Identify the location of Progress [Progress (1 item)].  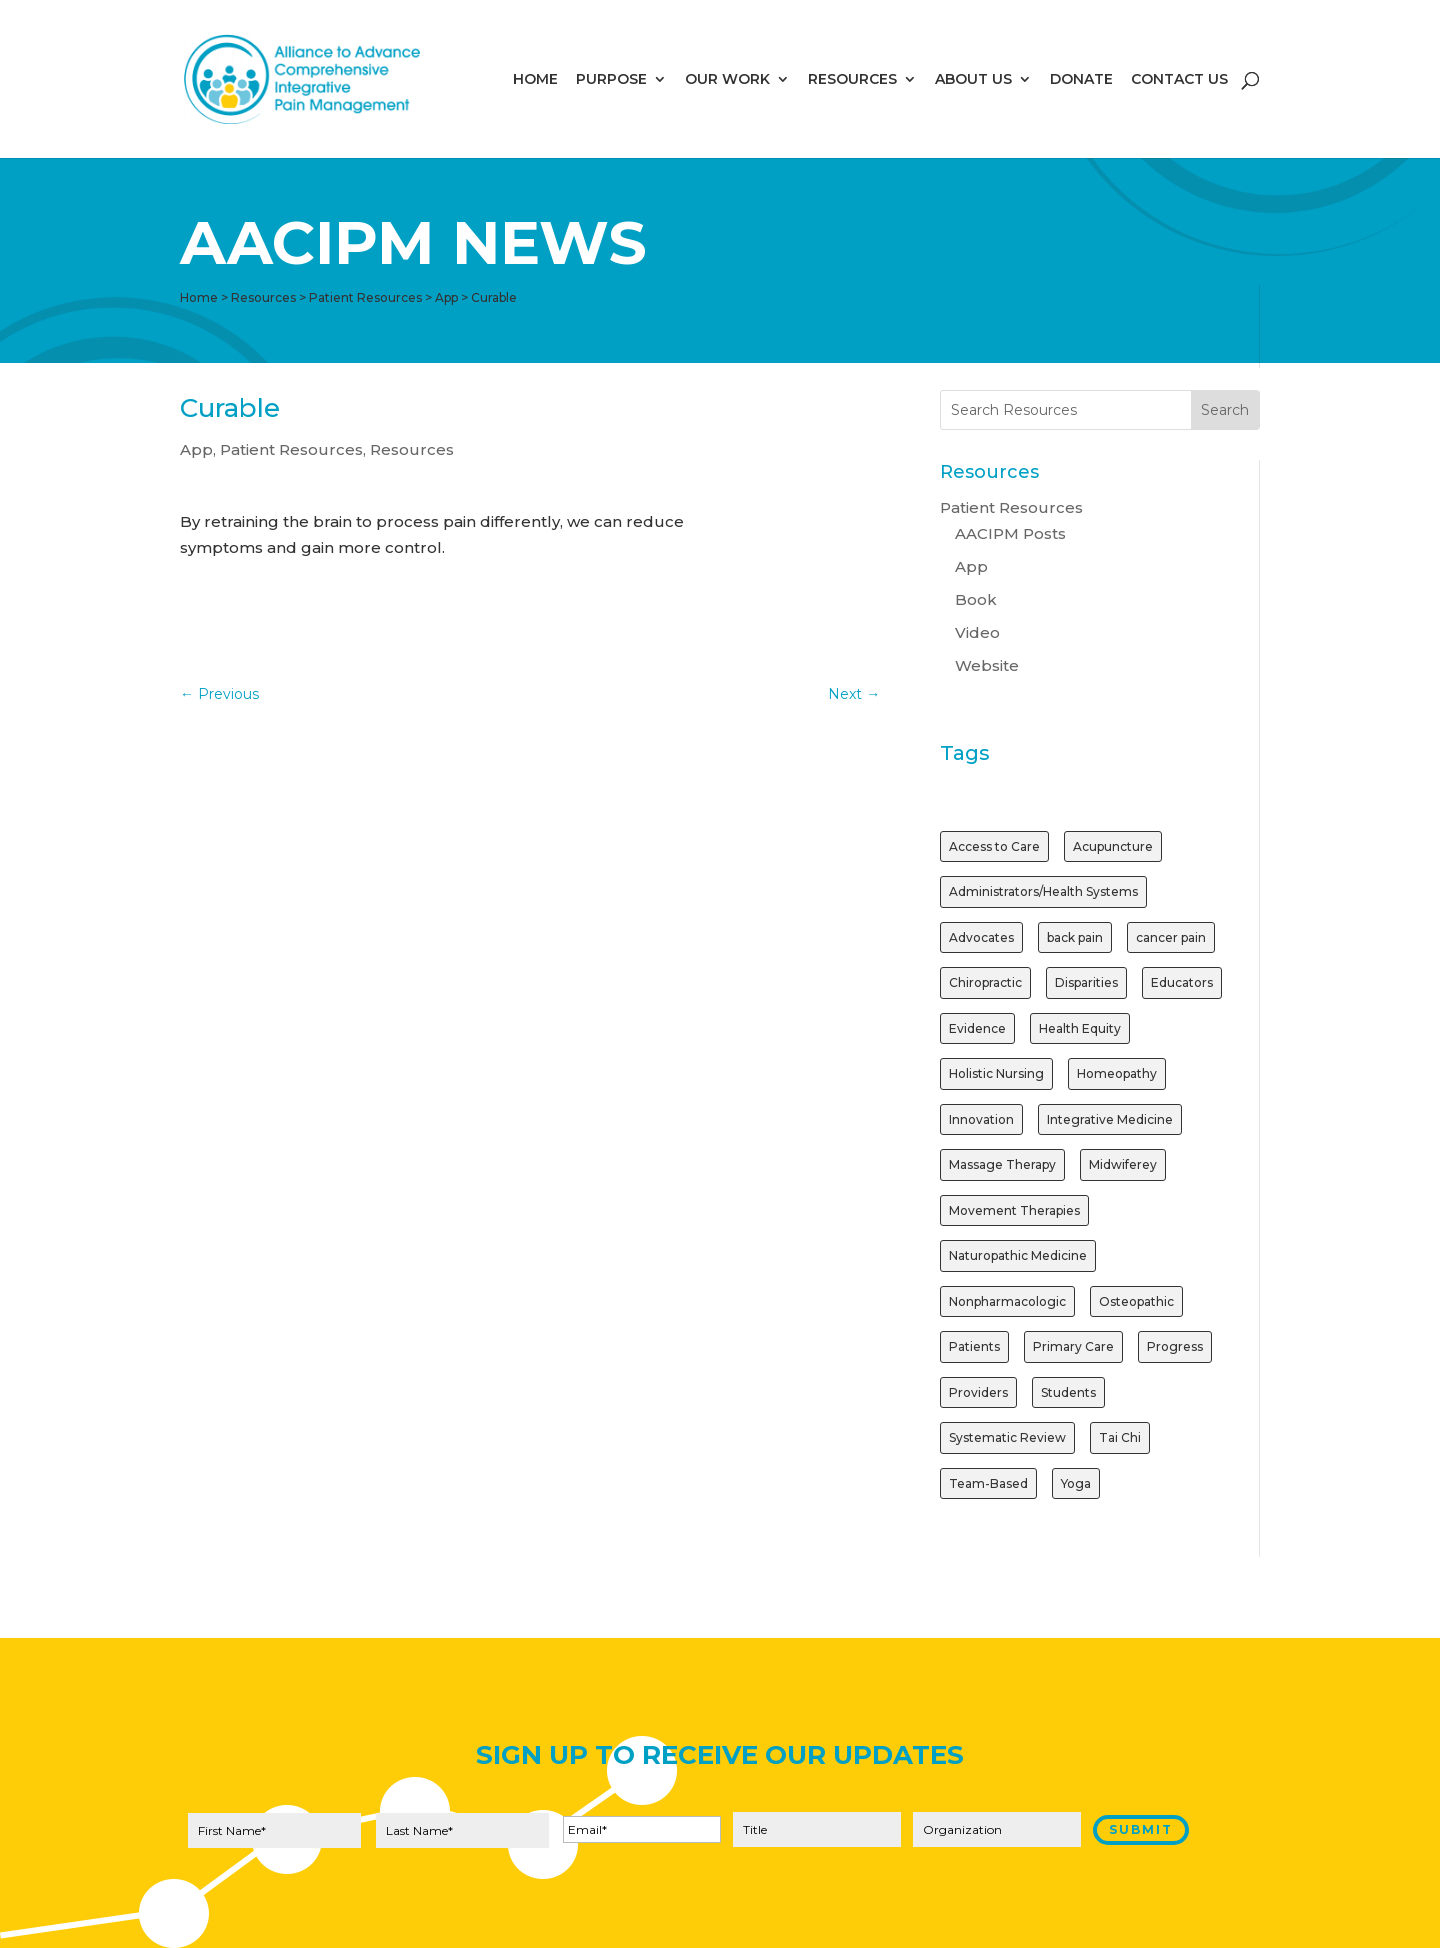
(1175, 1346).